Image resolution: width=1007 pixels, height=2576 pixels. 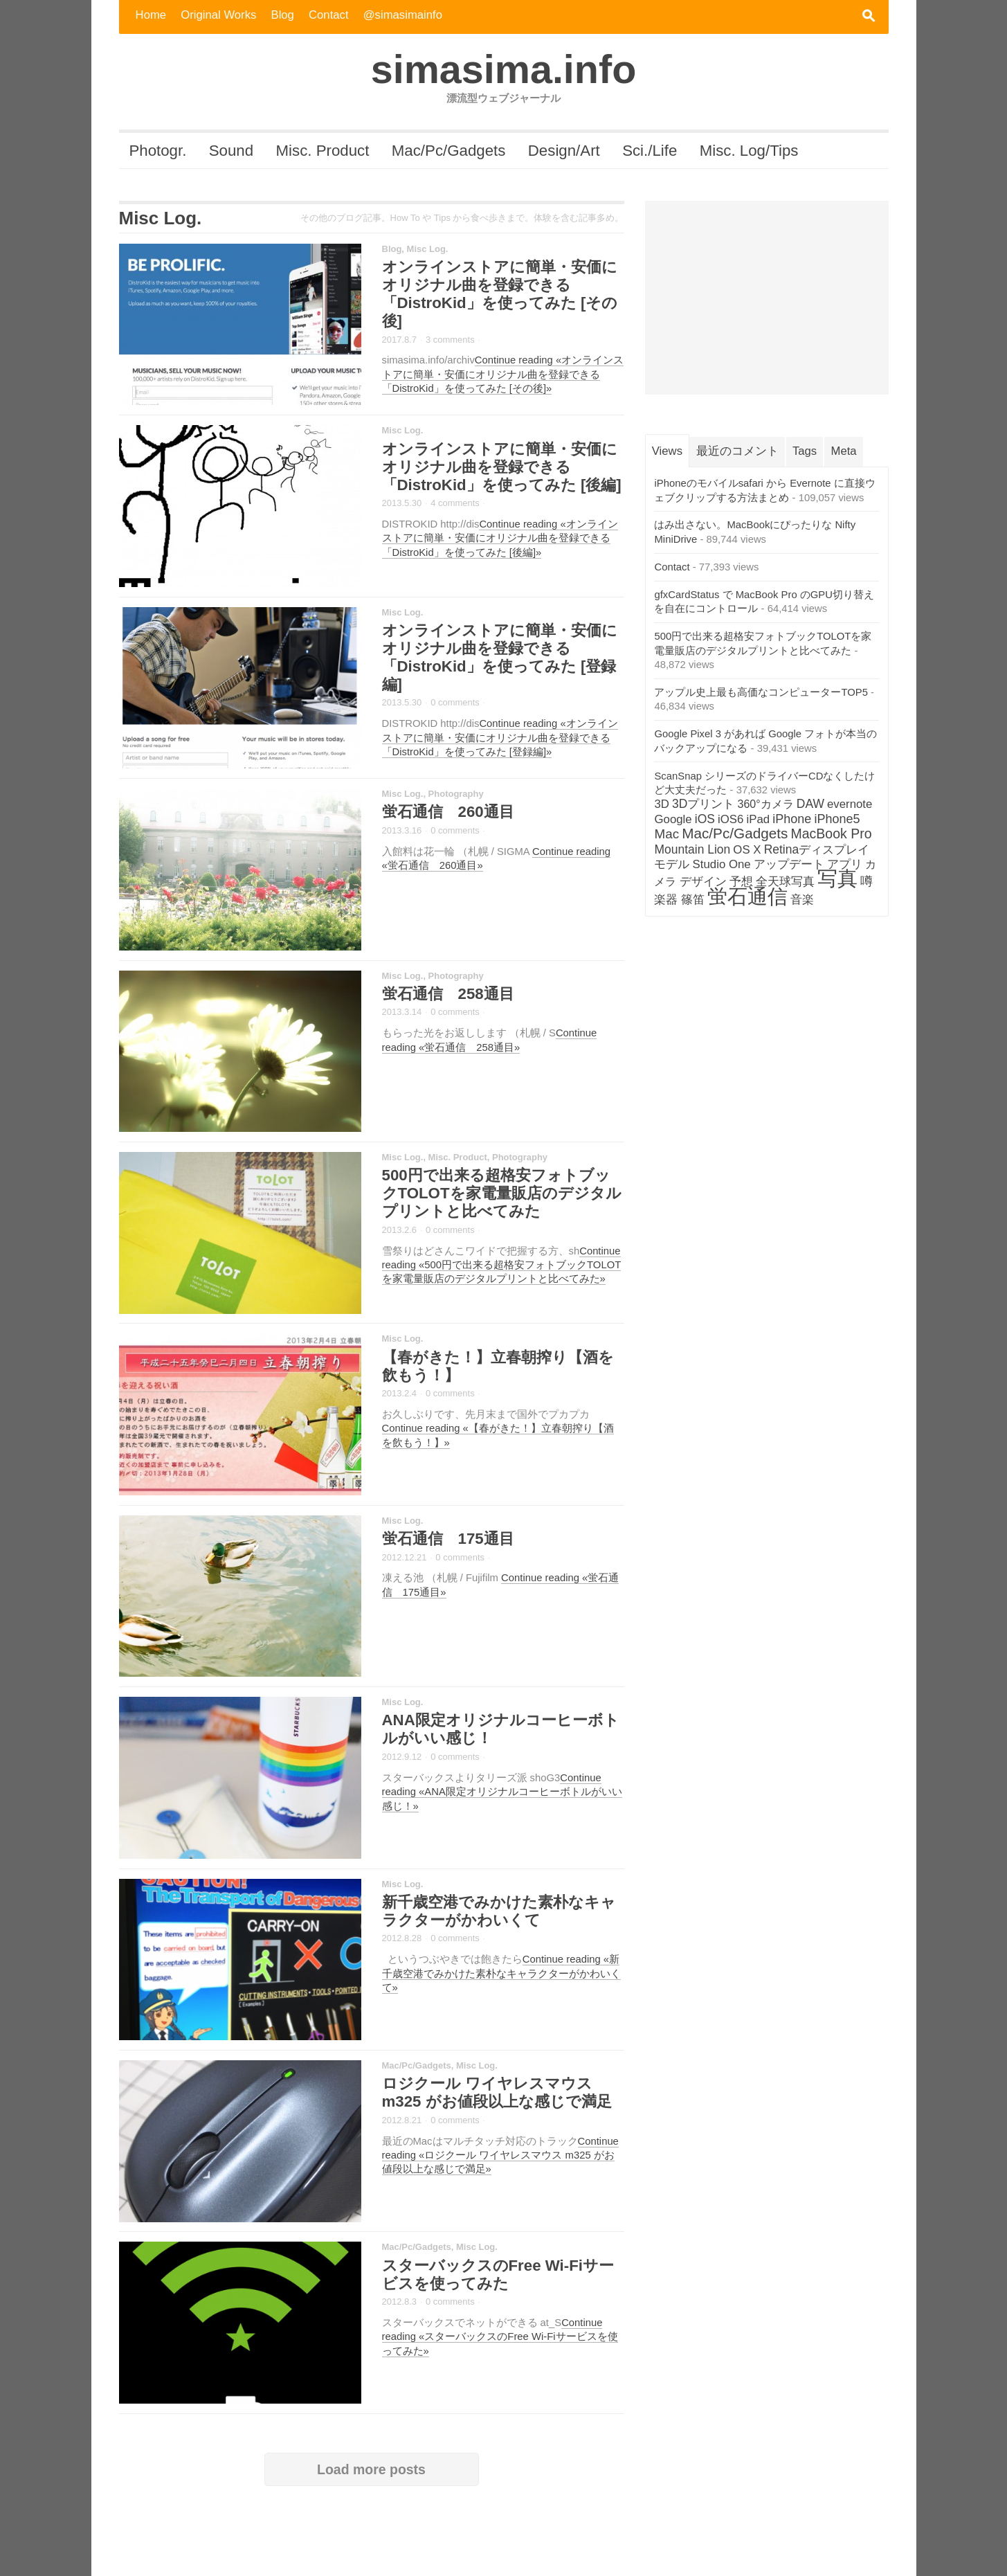 What do you see at coordinates (448, 1538) in the screenshot?
I see `蛍石通信 175通目` at bounding box center [448, 1538].